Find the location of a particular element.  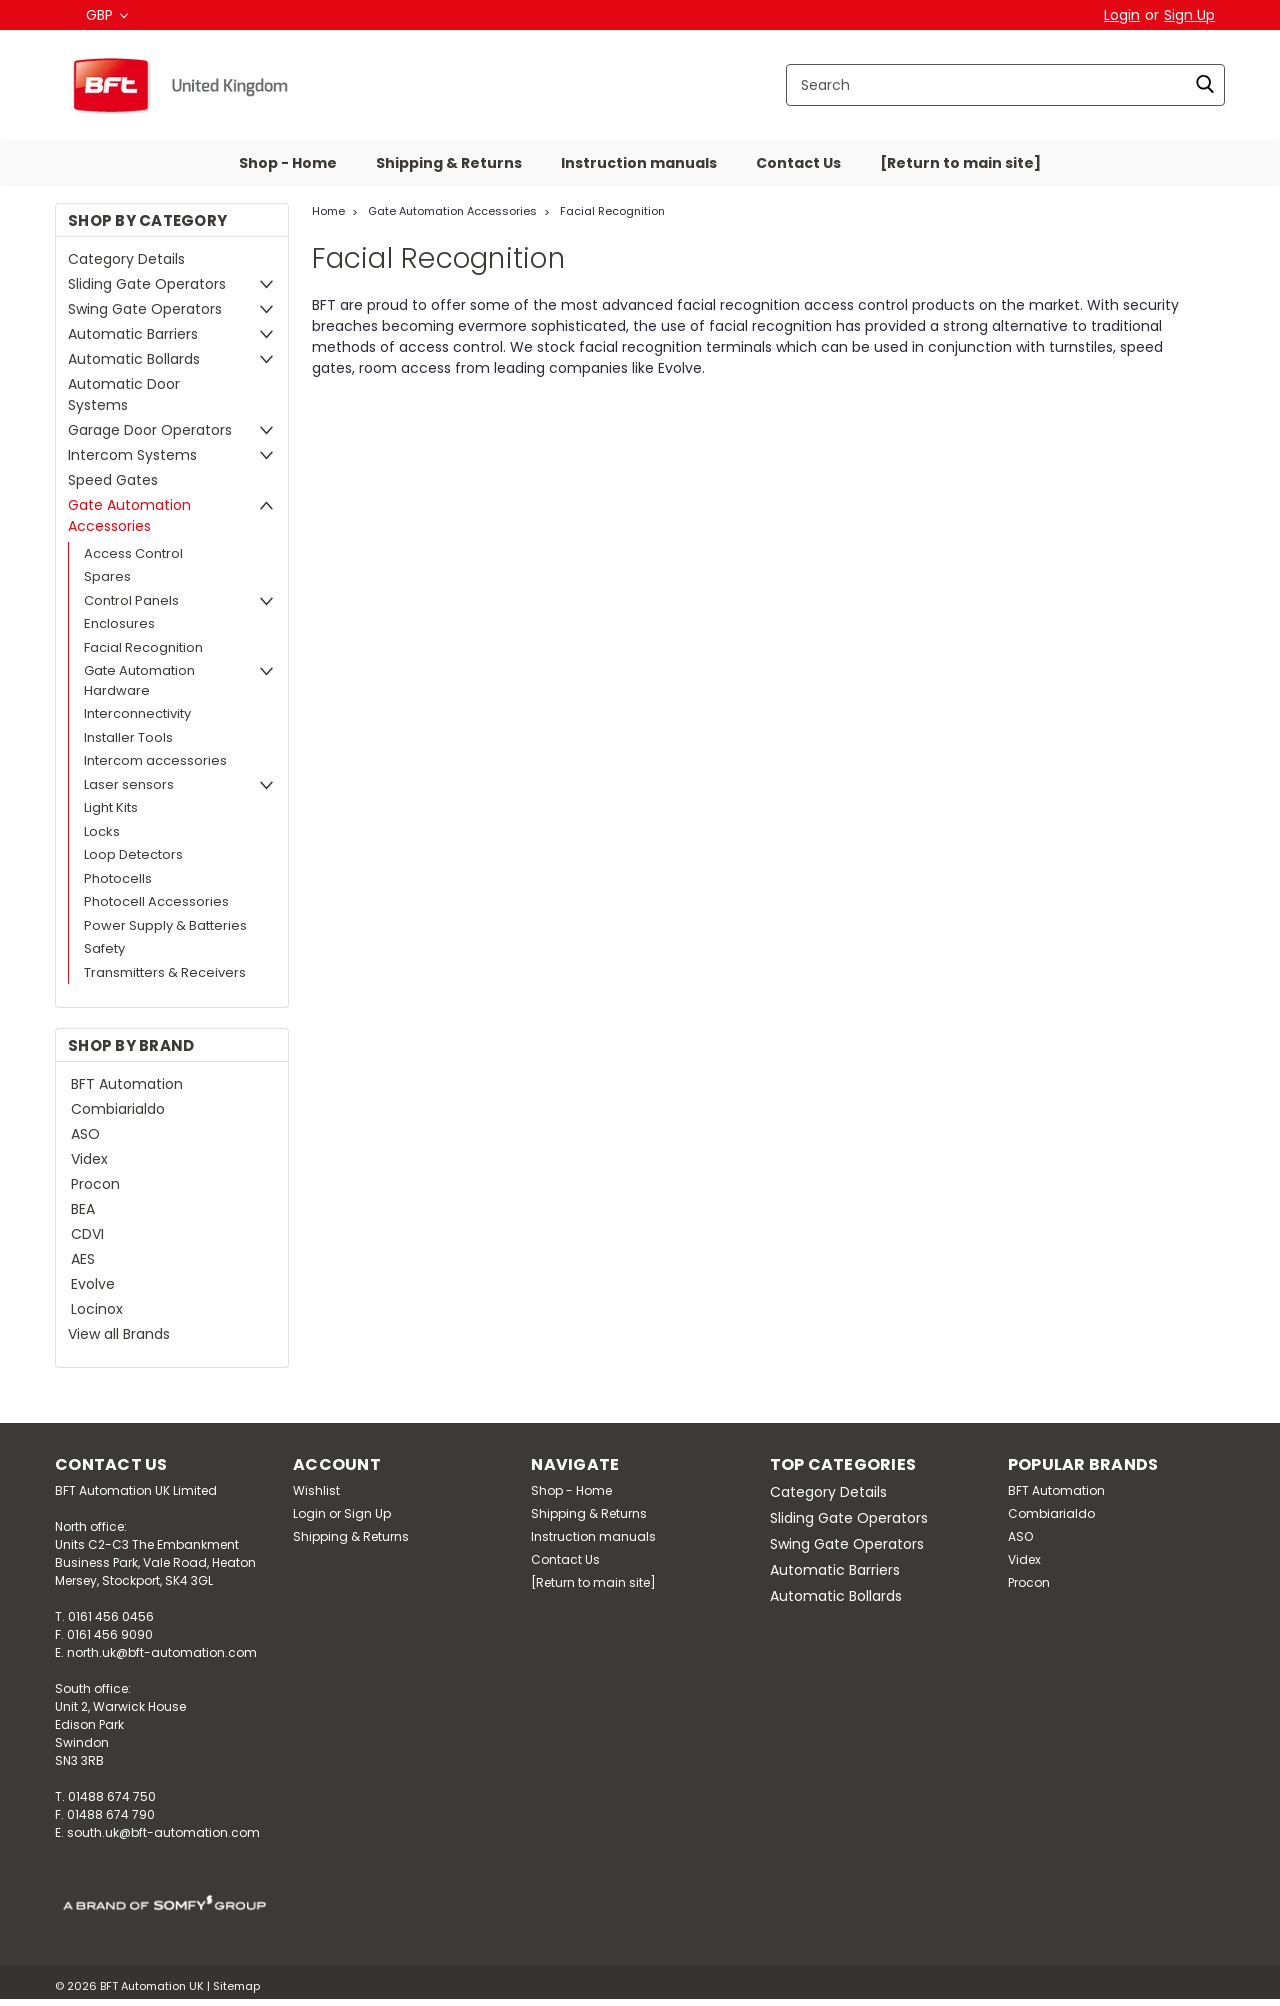

Sliding Gate Operators is located at coordinates (147, 284).